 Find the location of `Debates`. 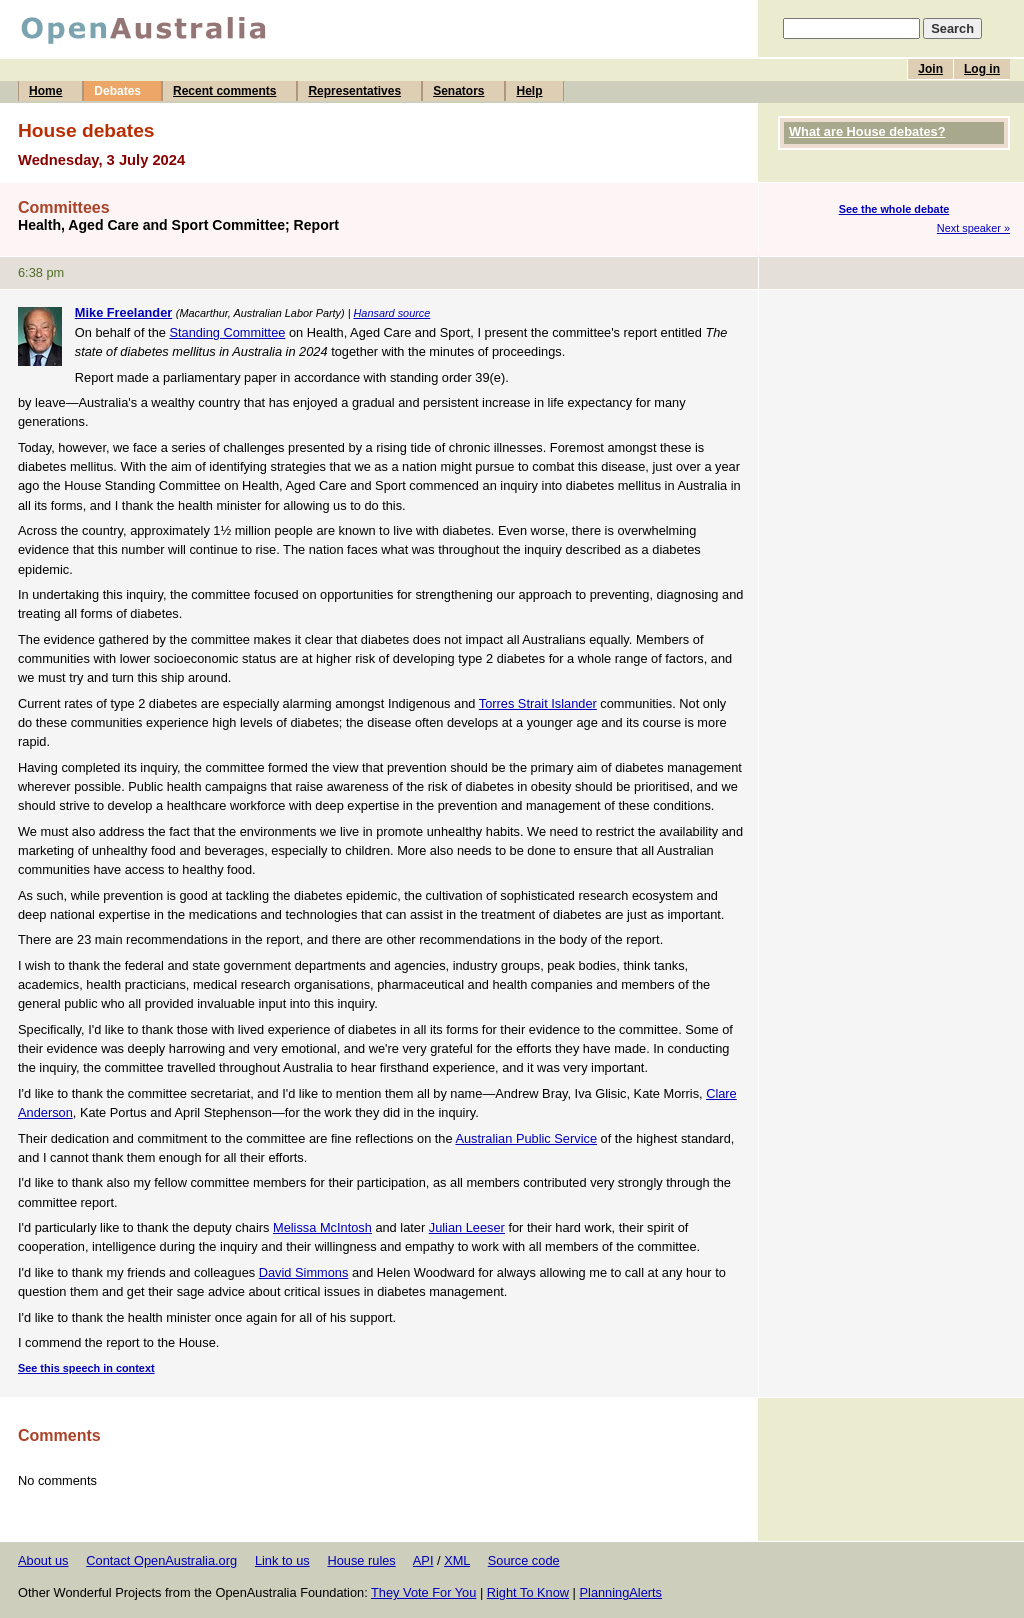

Debates is located at coordinates (117, 91).